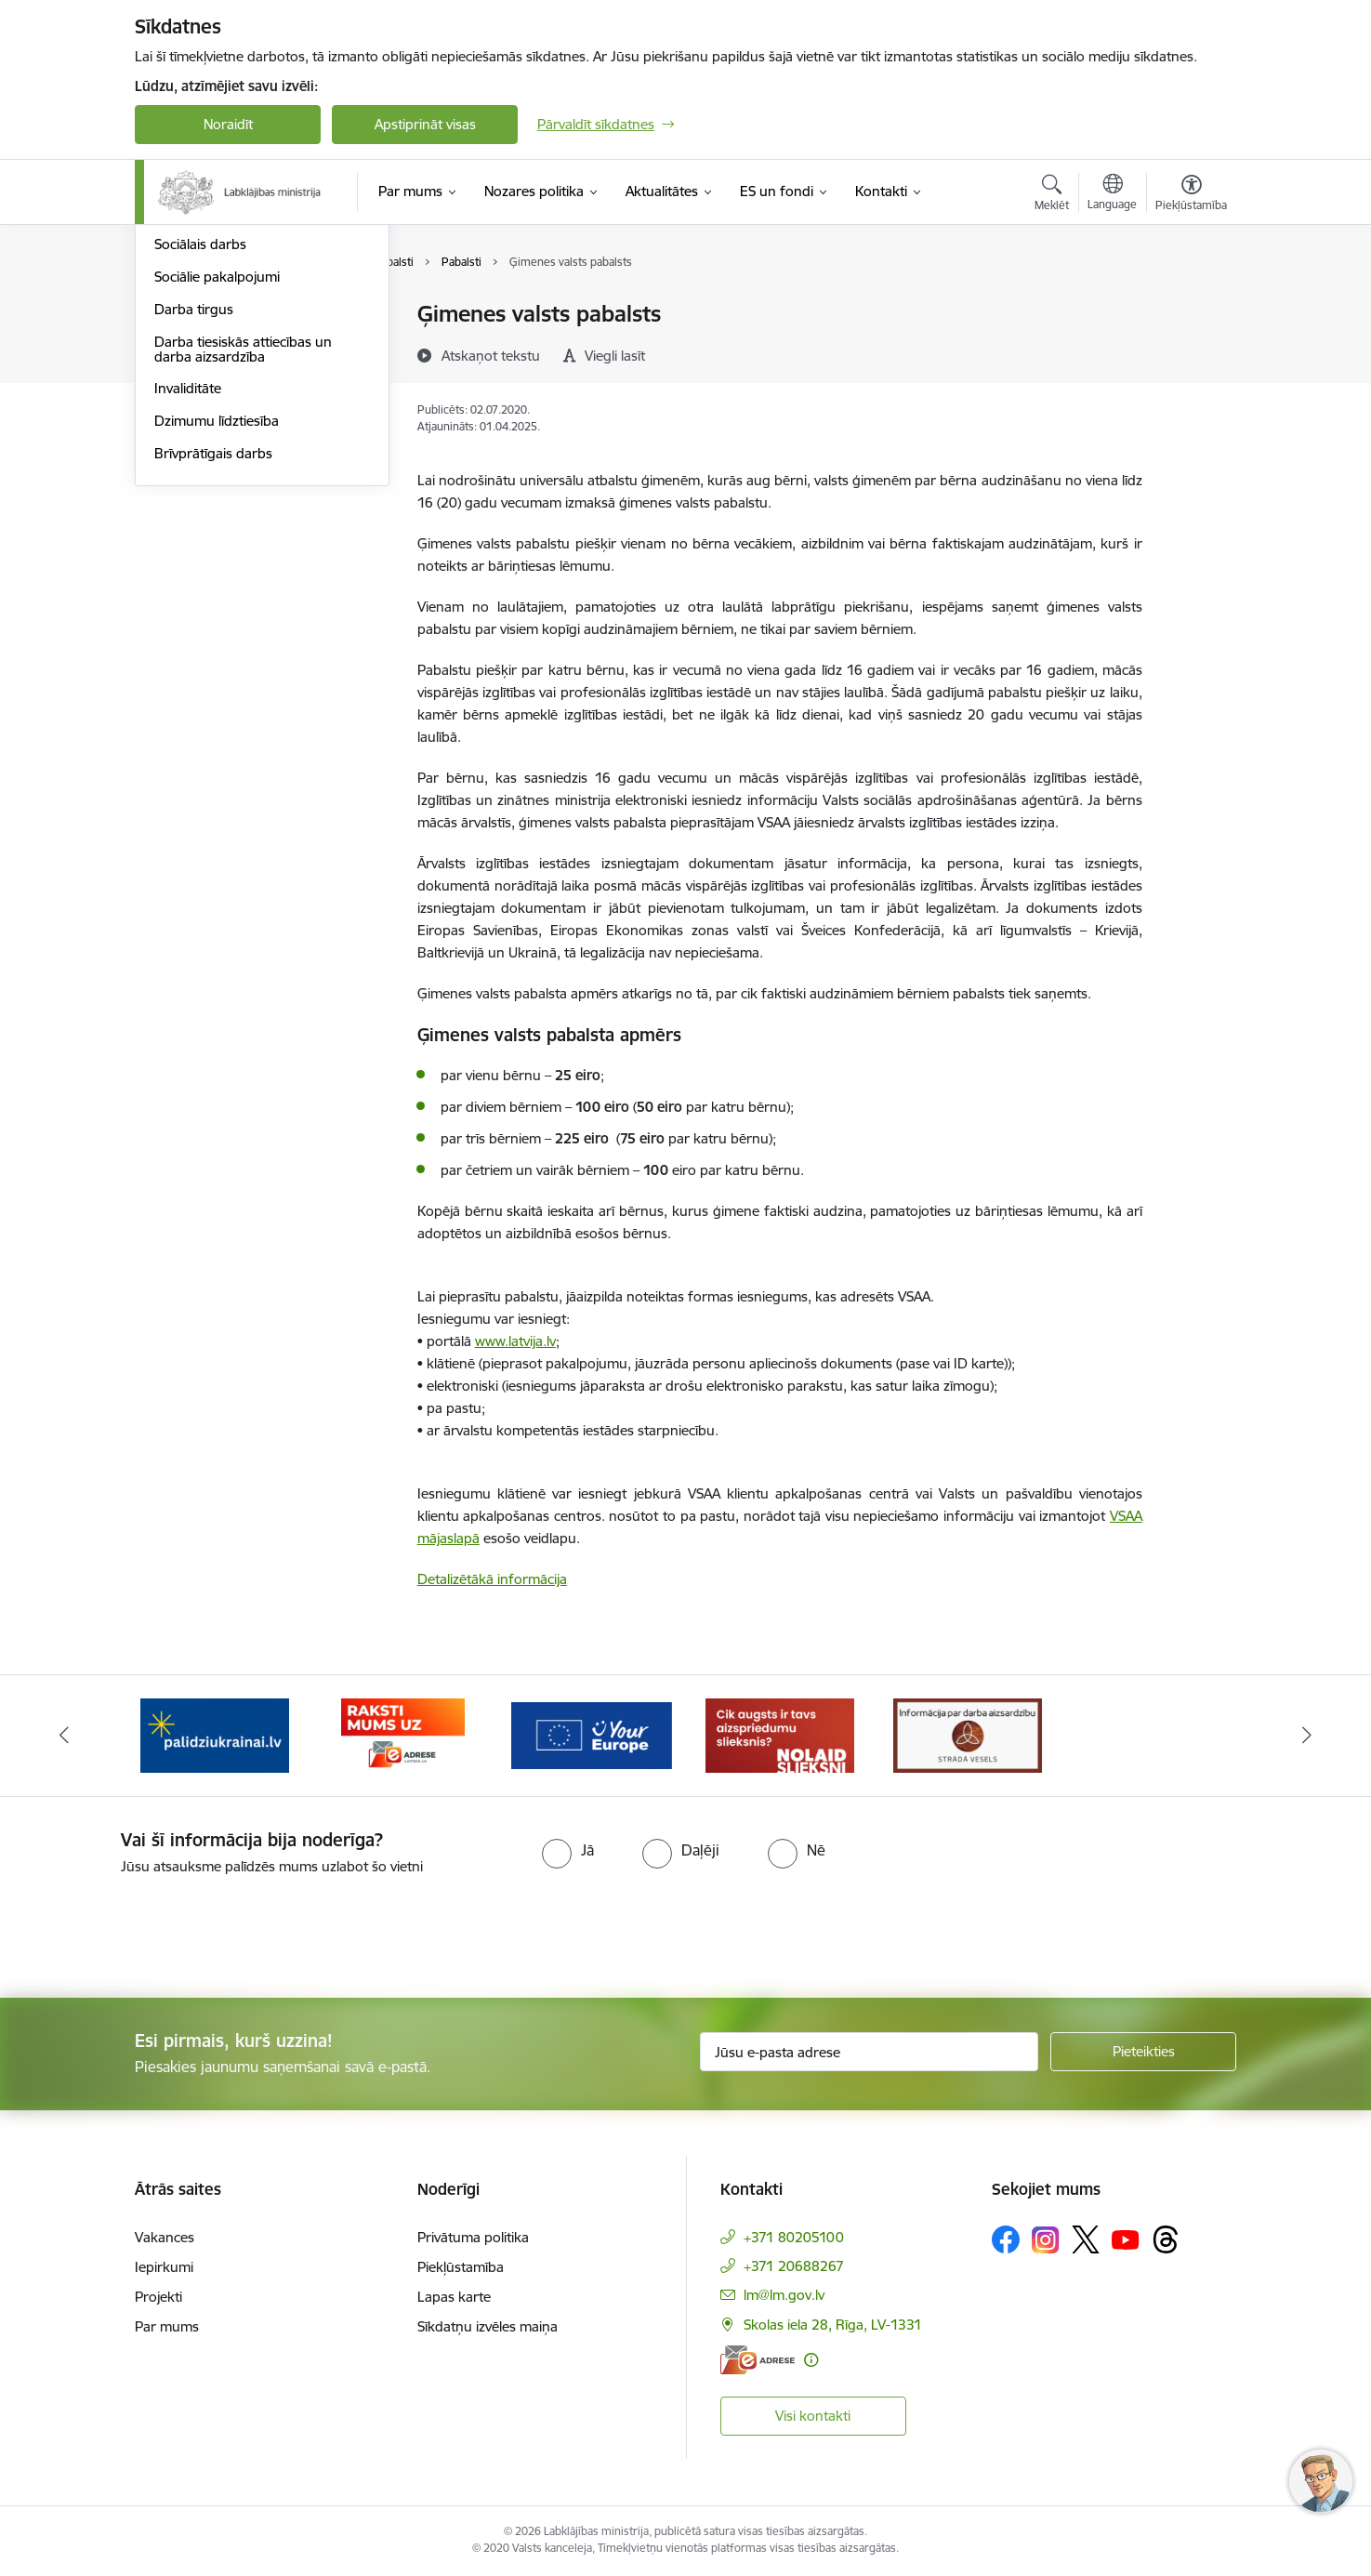  Describe the element at coordinates (568, 1850) in the screenshot. I see `[radio]` at that location.